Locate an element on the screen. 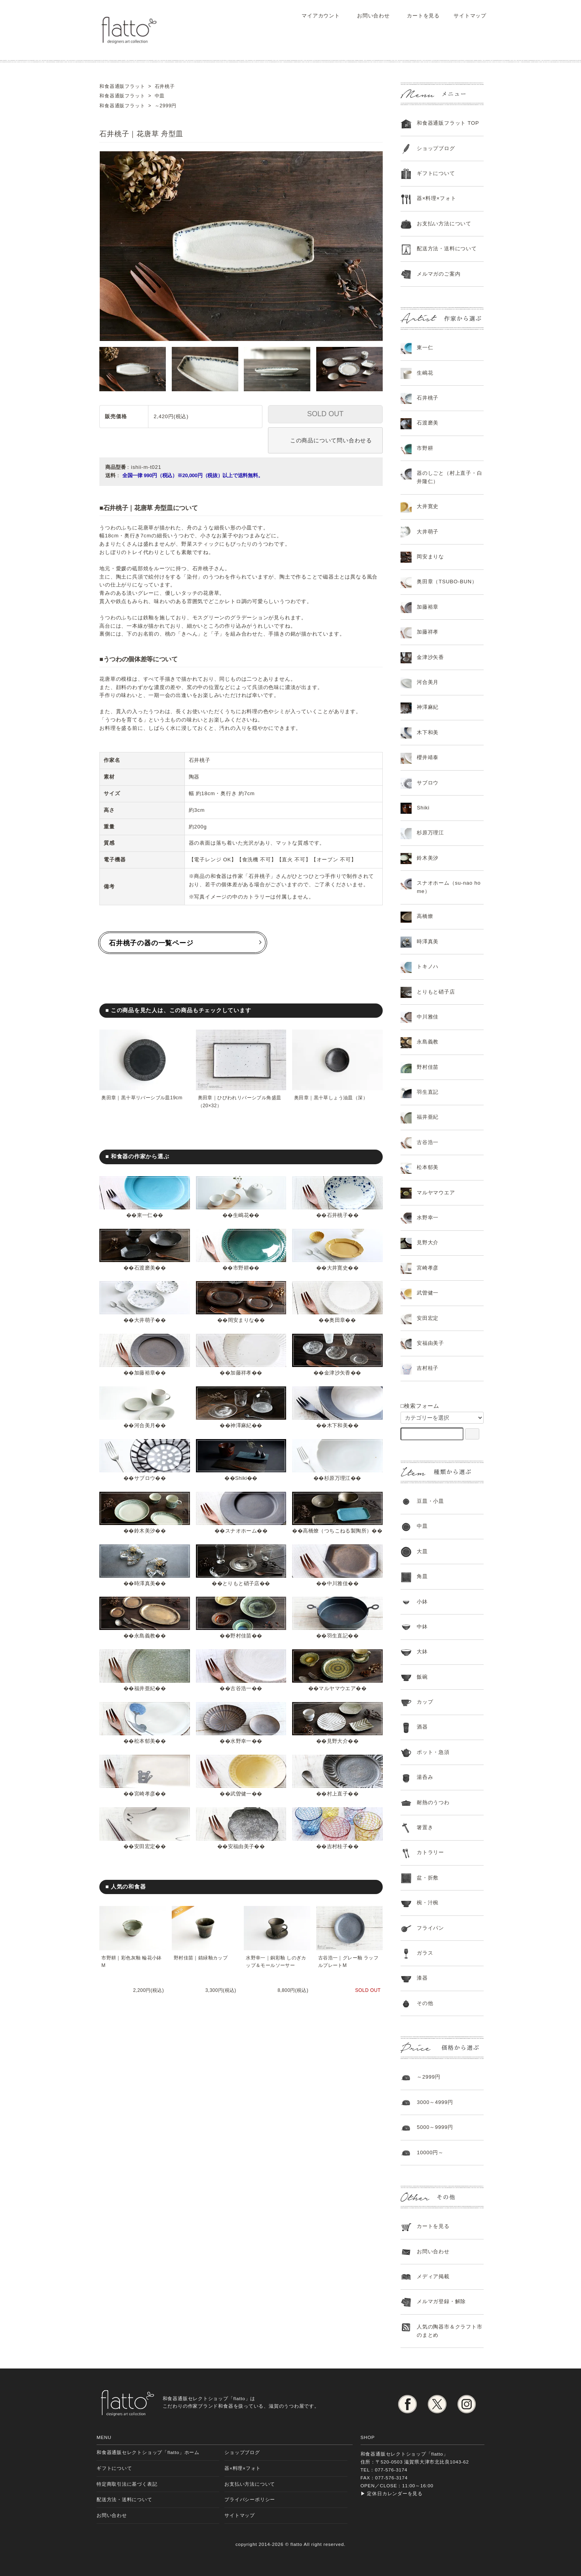  加藤裕章 is located at coordinates (145, 1373).